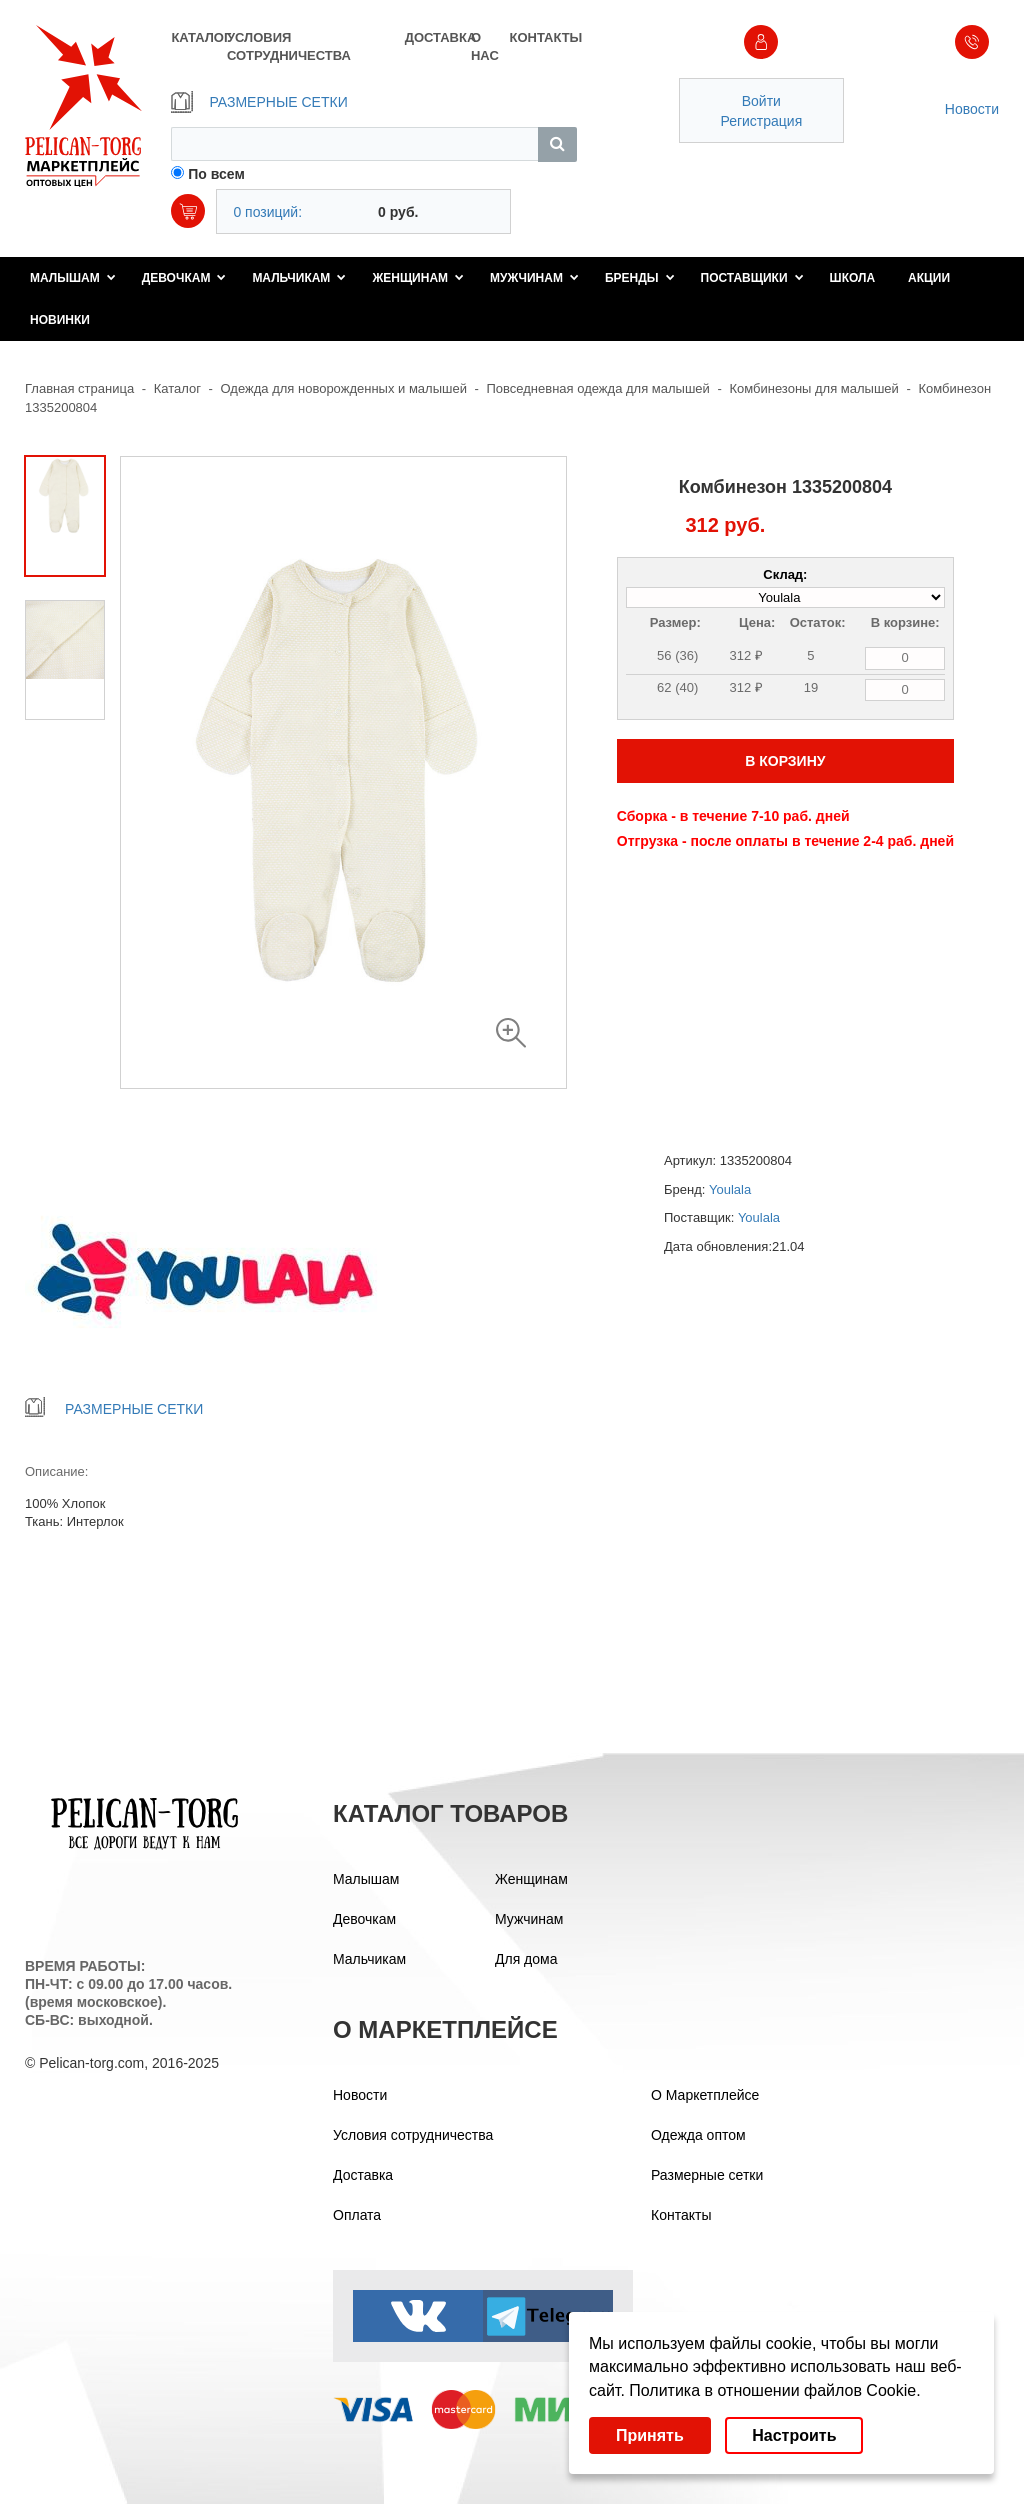 The width and height of the screenshot is (1024, 2504). Describe the element at coordinates (774, 2390) in the screenshot. I see `Политика в отношении файлов Cookie.` at that location.